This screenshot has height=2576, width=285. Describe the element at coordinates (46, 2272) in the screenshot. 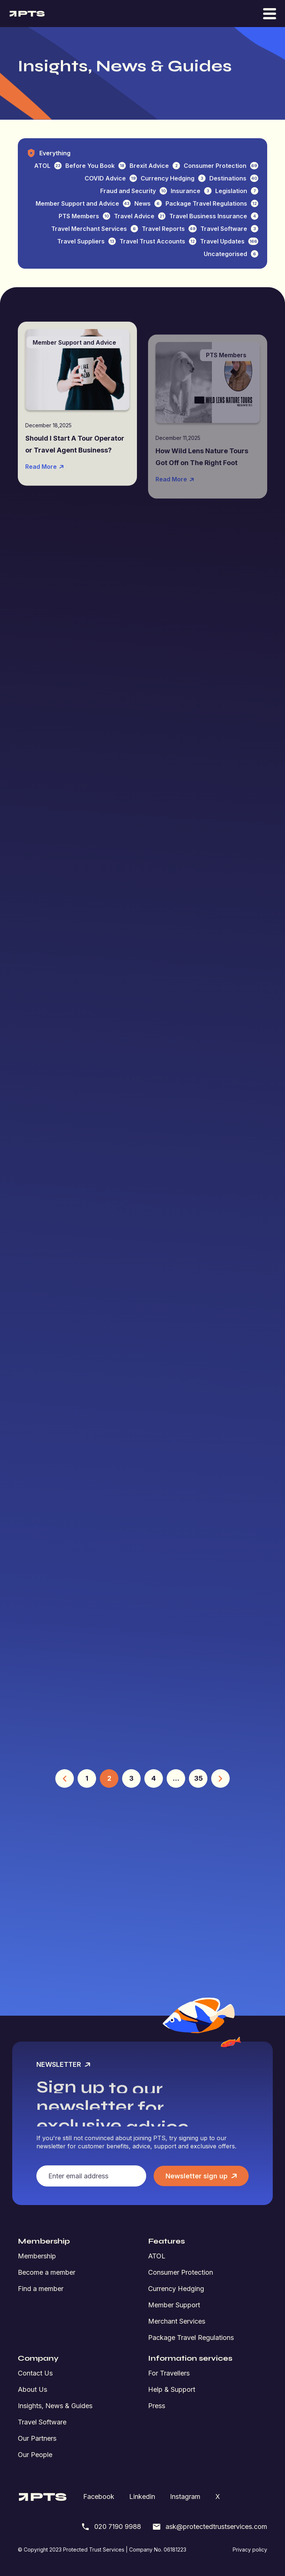

I see `Become a member` at that location.